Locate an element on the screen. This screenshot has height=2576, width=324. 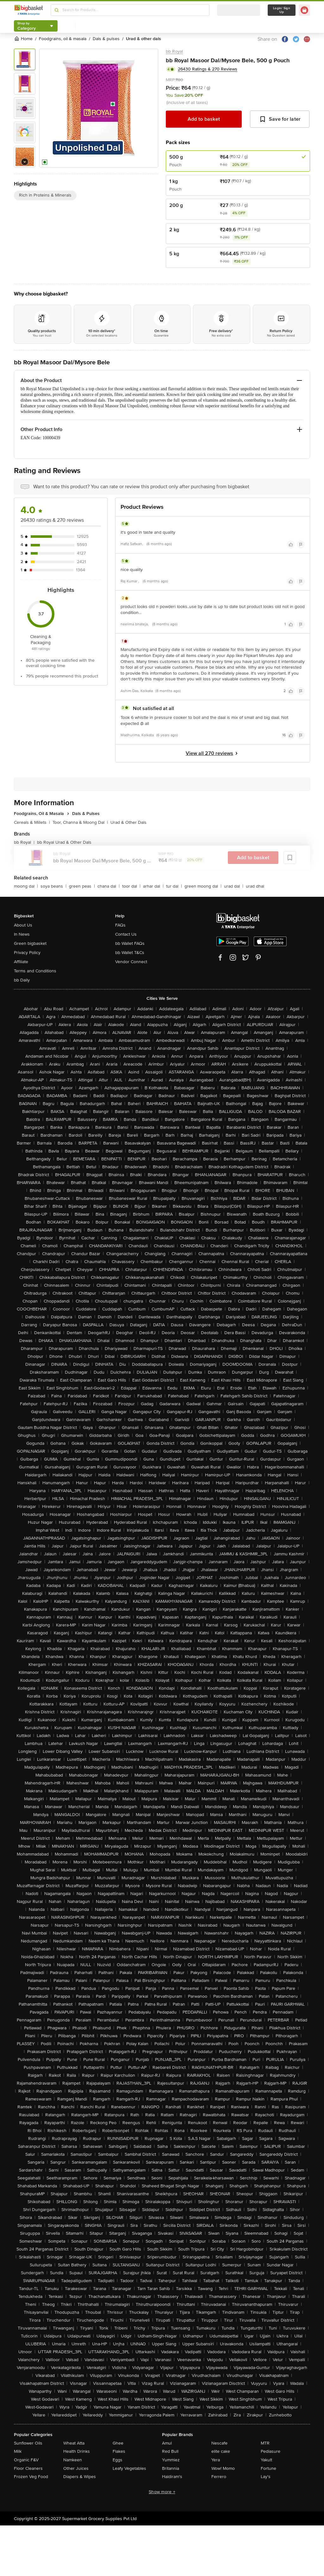
chana dal is located at coordinates (108, 886).